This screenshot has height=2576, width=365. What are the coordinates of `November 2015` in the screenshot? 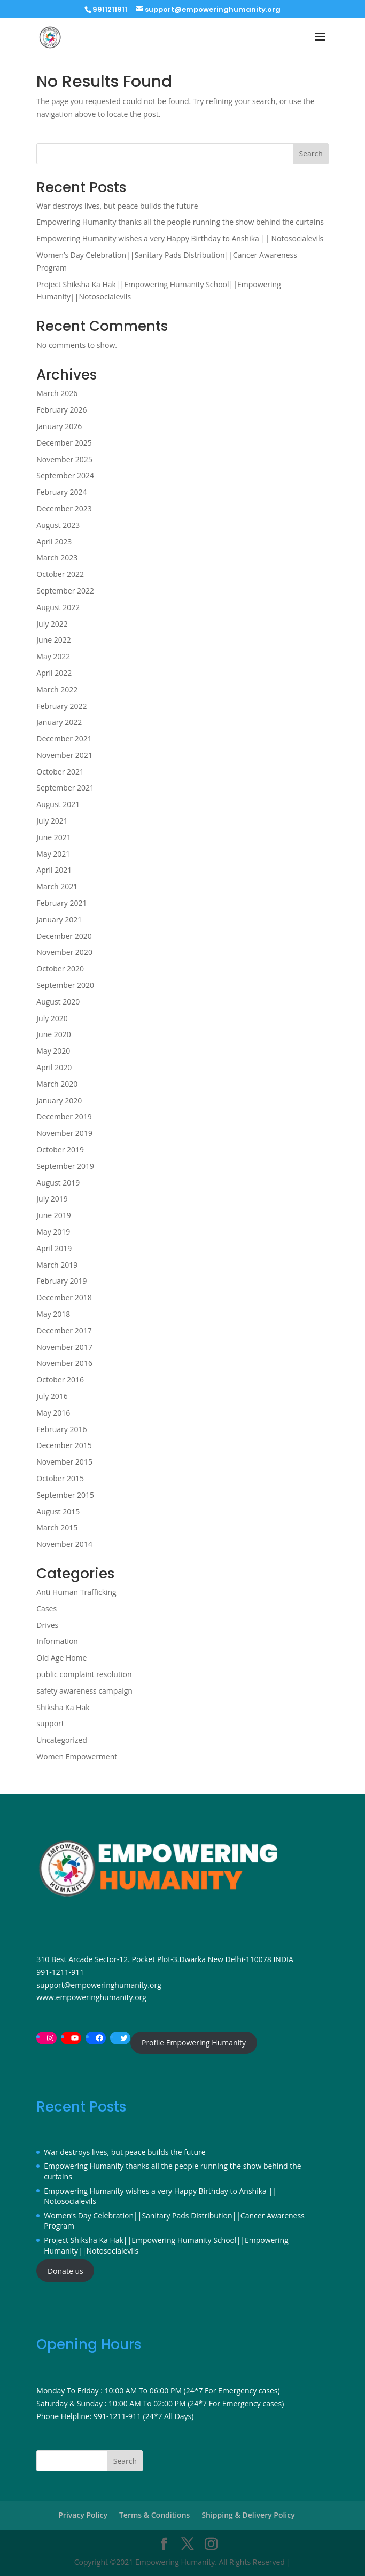 It's located at (64, 1462).